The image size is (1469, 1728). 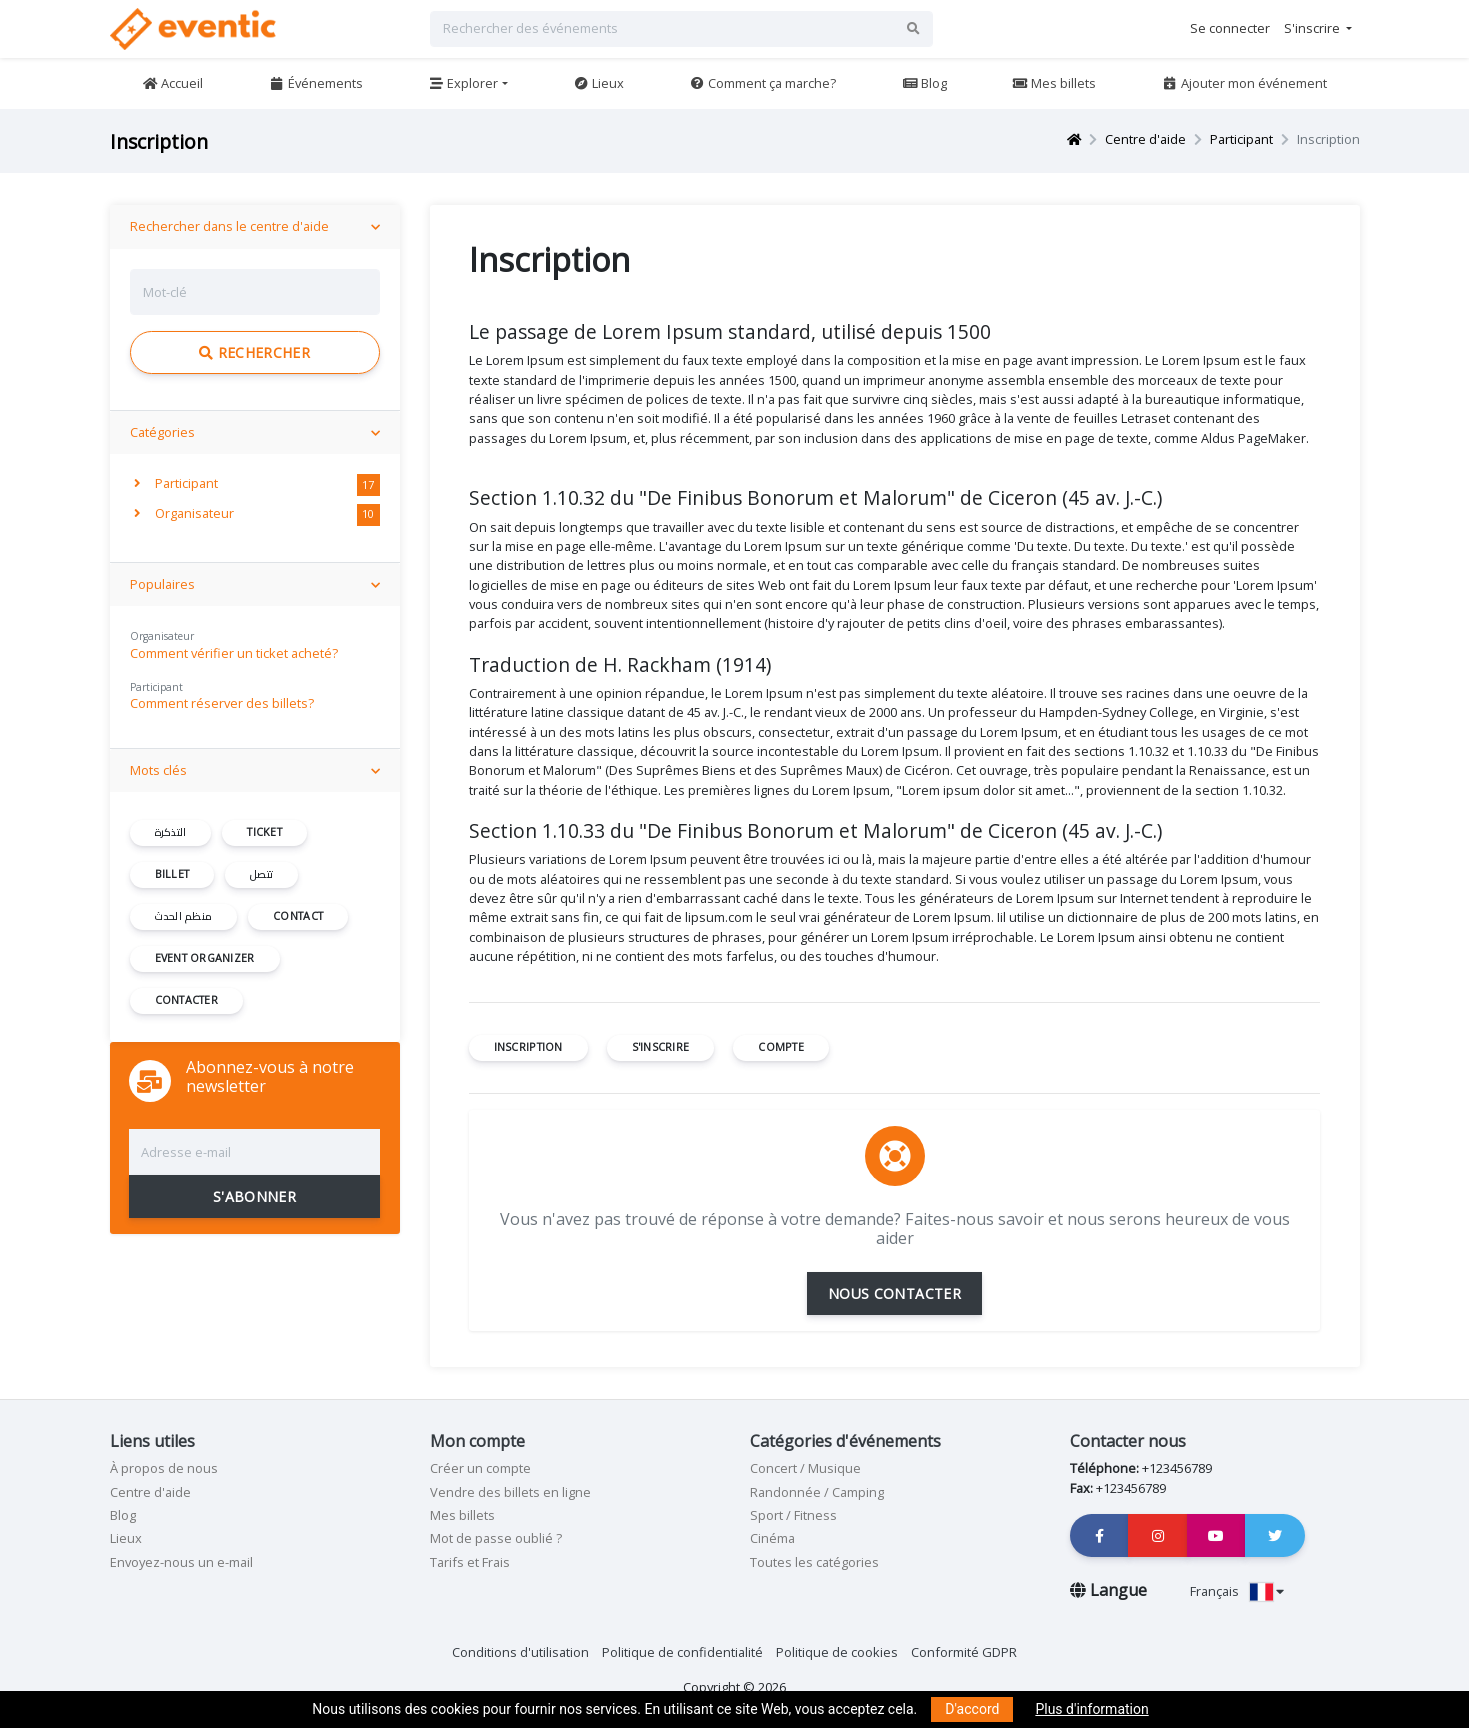 I want to click on ticket, so click(x=264, y=832).